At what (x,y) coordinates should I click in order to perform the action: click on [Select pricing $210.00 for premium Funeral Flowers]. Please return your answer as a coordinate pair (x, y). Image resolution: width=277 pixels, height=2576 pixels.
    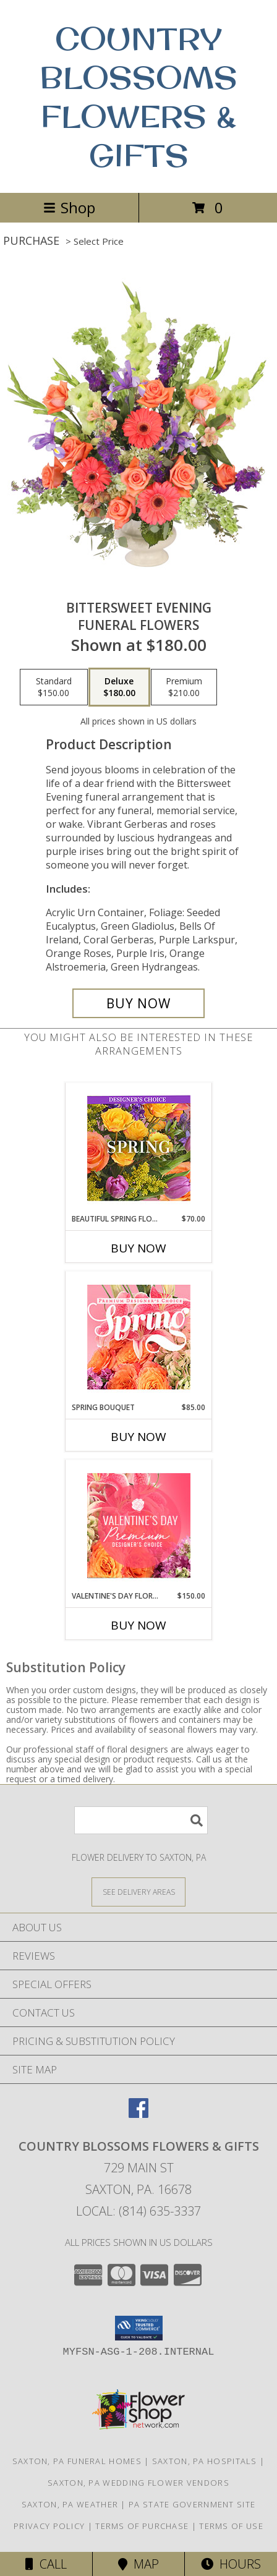
    Looking at the image, I should click on (183, 687).